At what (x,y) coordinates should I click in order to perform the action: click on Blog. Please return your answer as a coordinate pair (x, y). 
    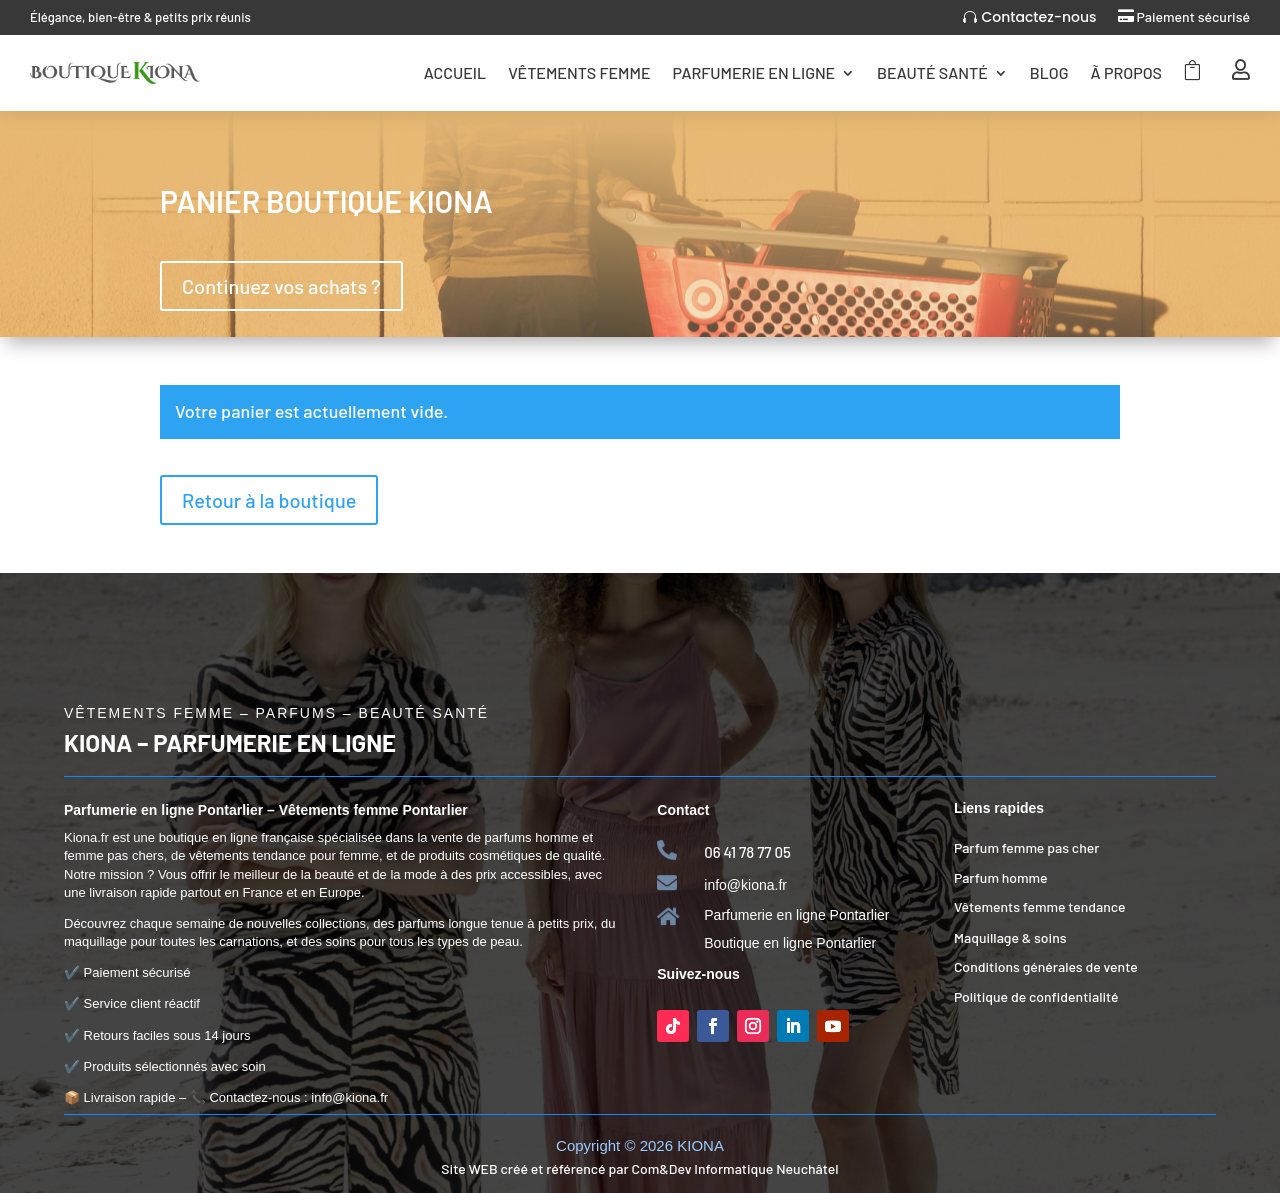
    Looking at the image, I should click on (1049, 72).